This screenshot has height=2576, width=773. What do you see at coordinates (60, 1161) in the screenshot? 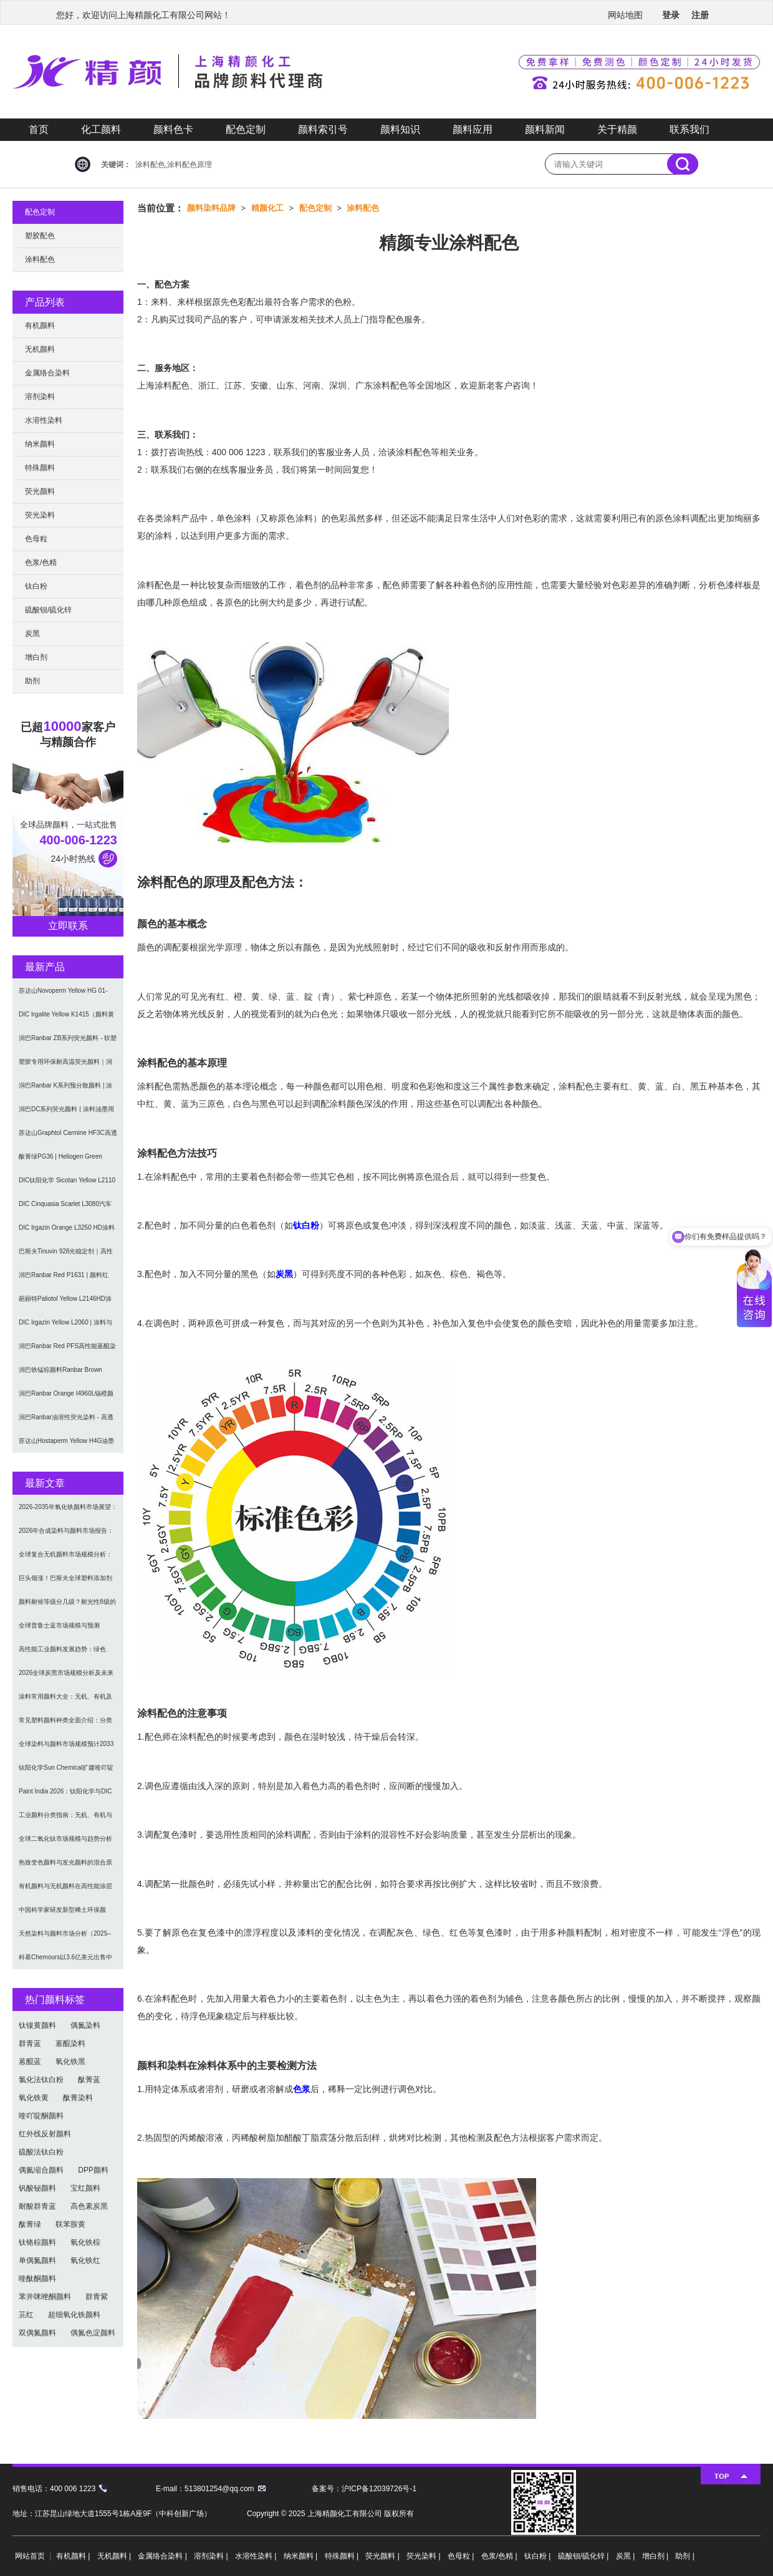
I see `酞菁绿PG36 | Heliogen Green K9362` at bounding box center [60, 1161].